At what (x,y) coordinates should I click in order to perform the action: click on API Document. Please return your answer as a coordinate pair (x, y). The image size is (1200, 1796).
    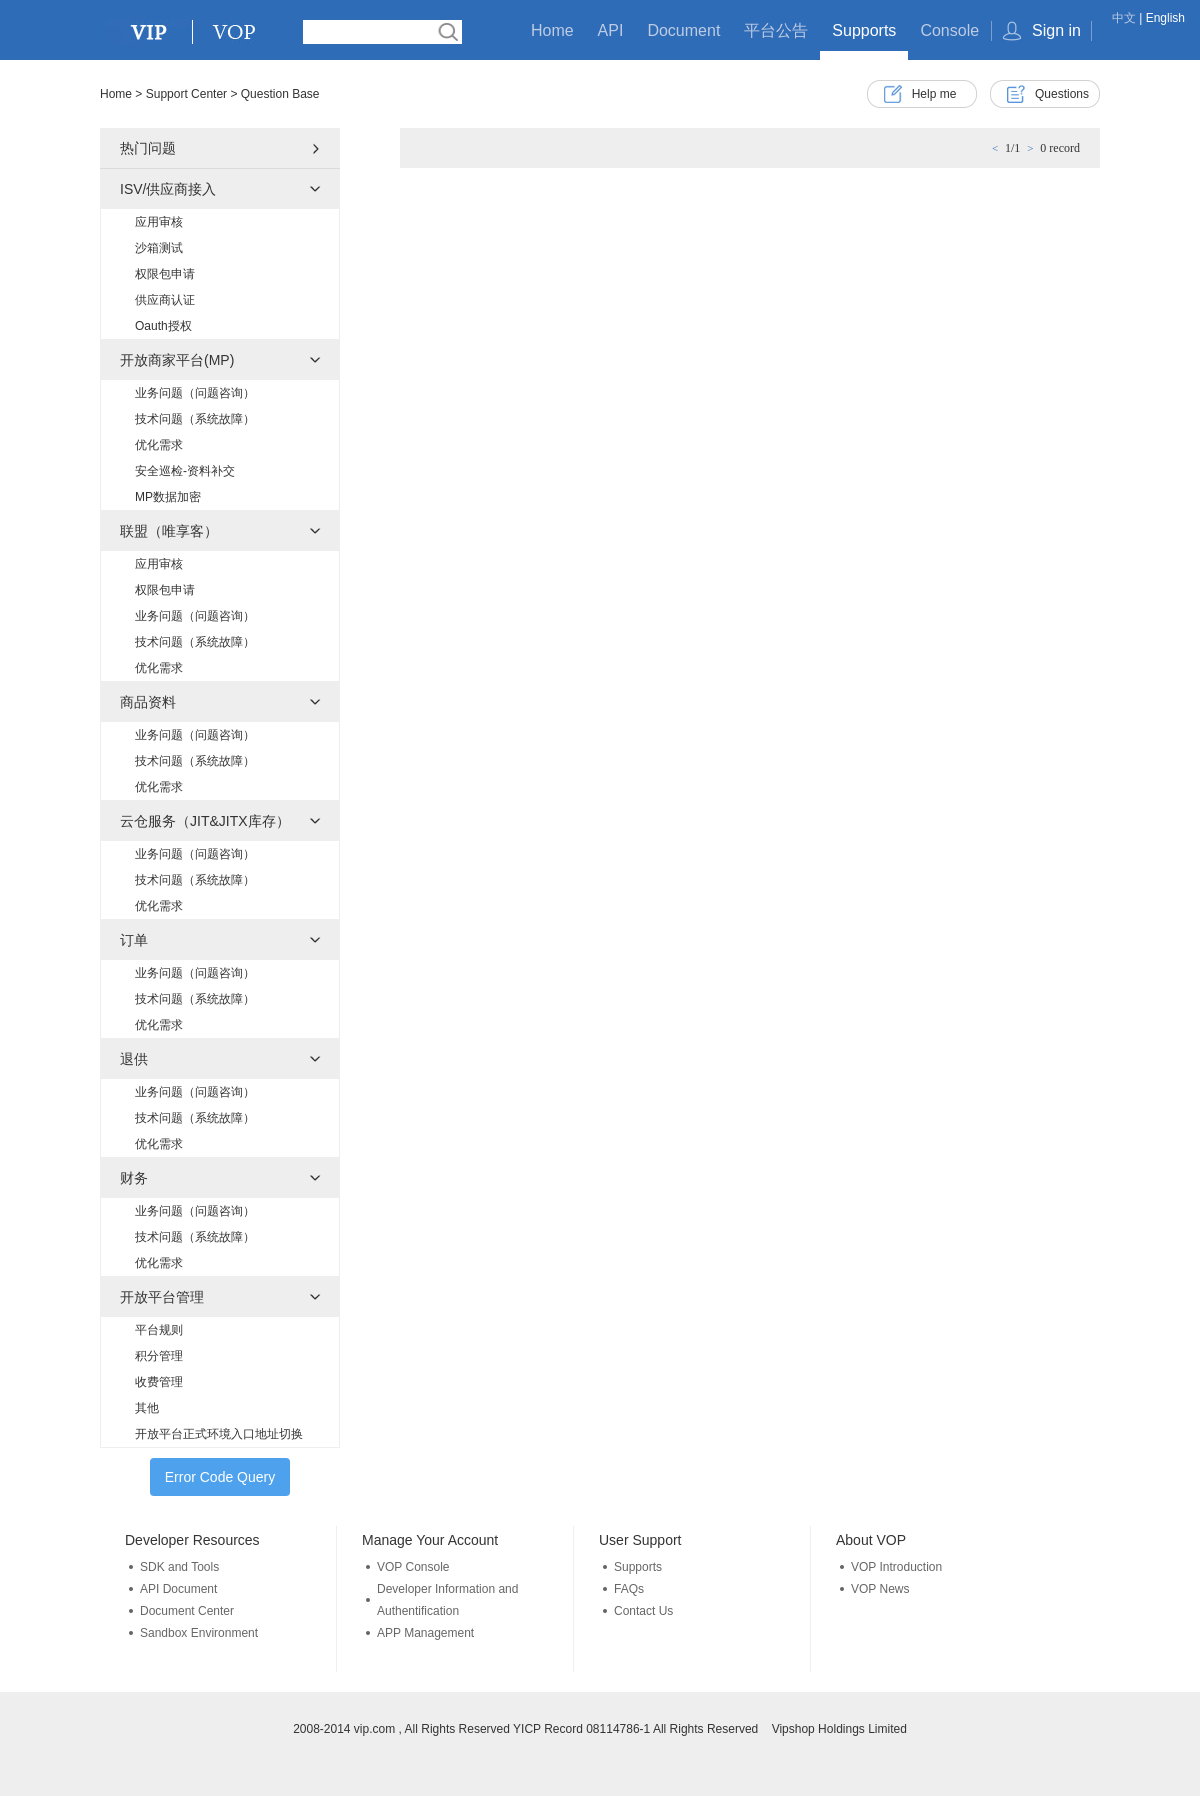
    Looking at the image, I should click on (178, 1589).